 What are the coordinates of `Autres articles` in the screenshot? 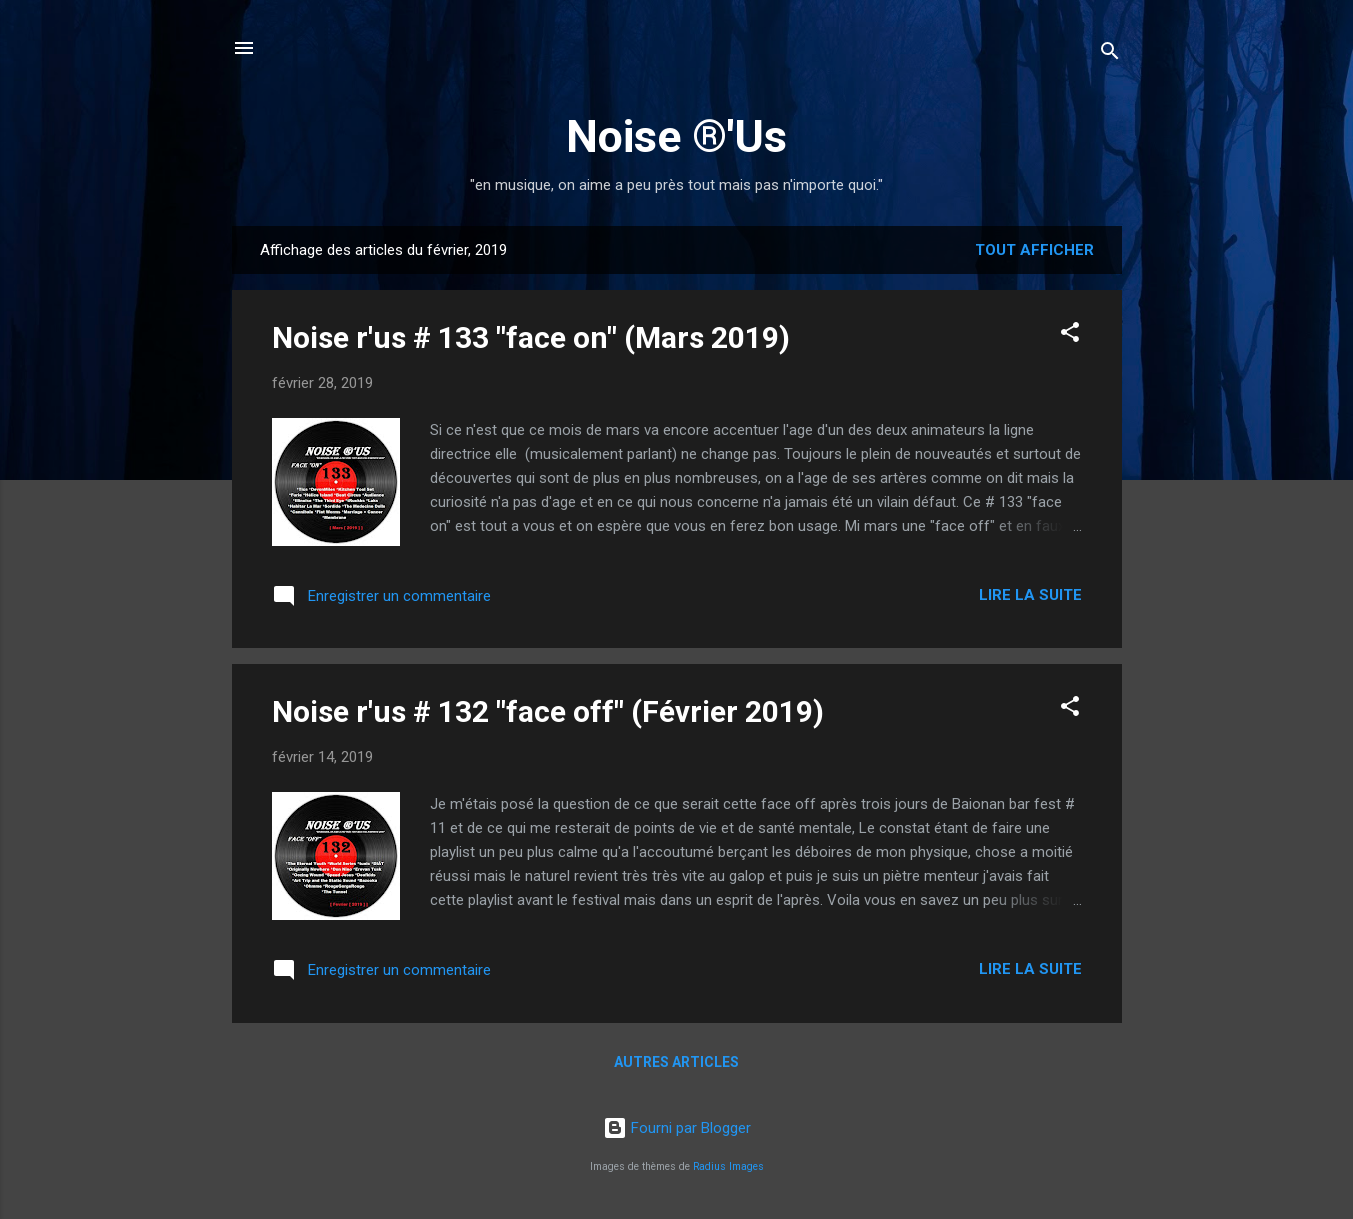 It's located at (676, 1062).